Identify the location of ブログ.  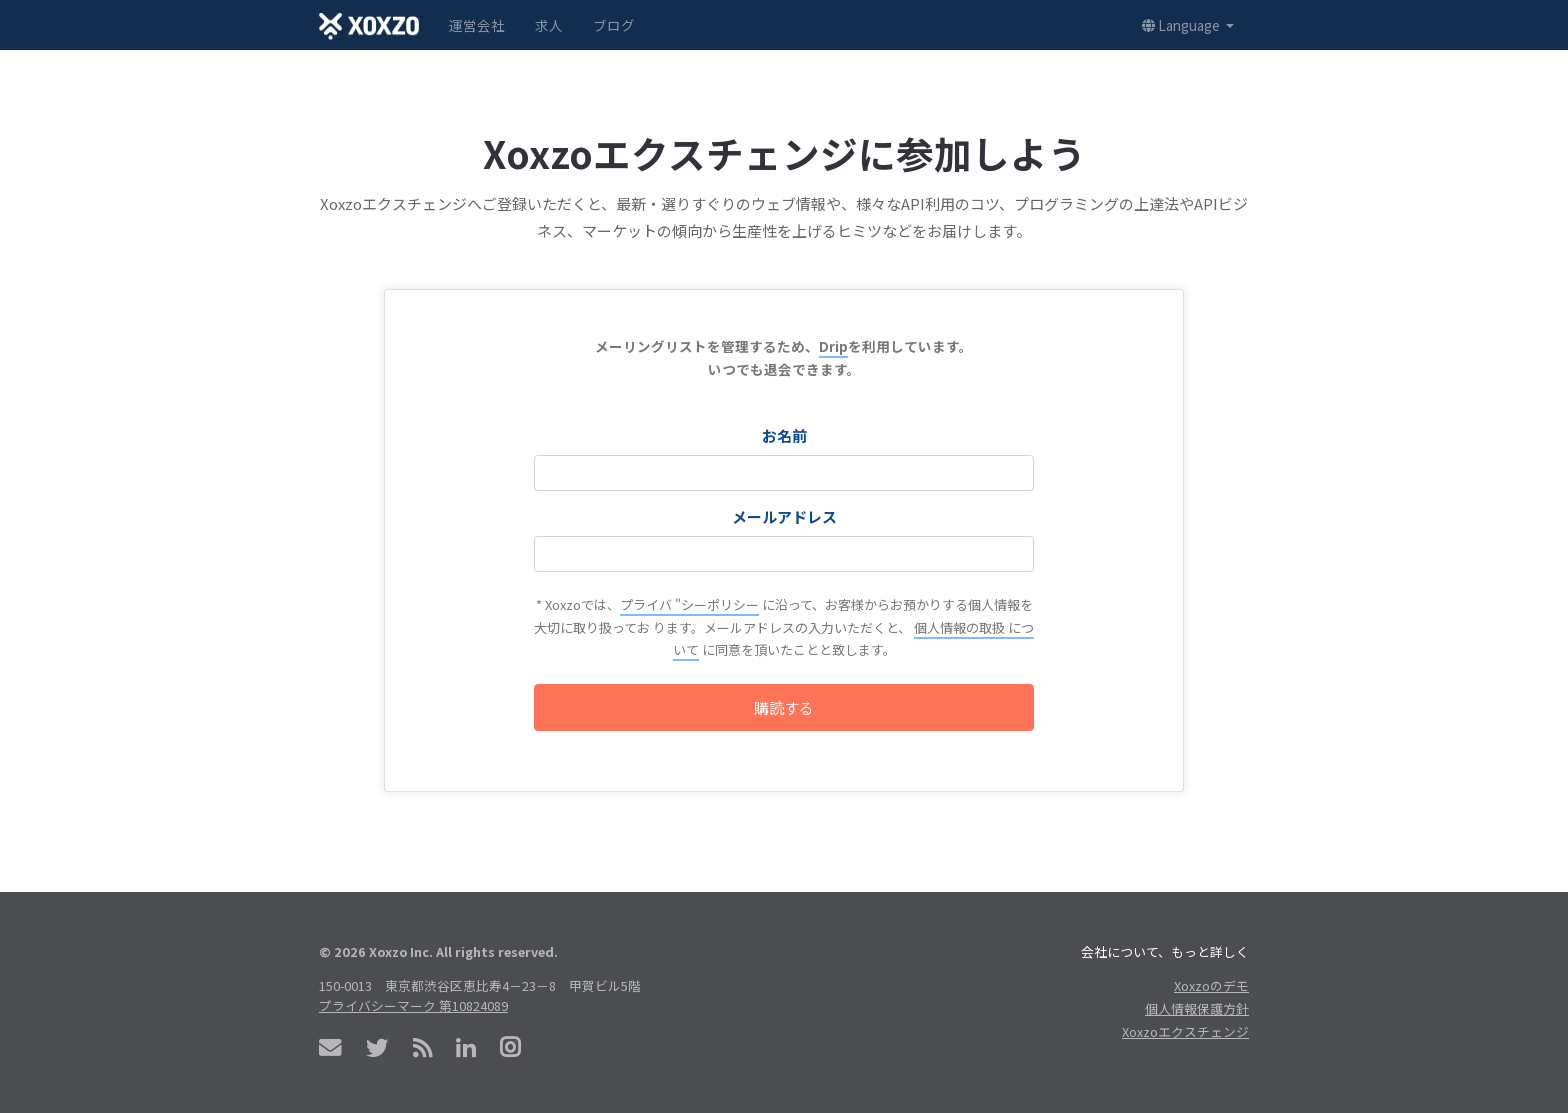
(614, 25).